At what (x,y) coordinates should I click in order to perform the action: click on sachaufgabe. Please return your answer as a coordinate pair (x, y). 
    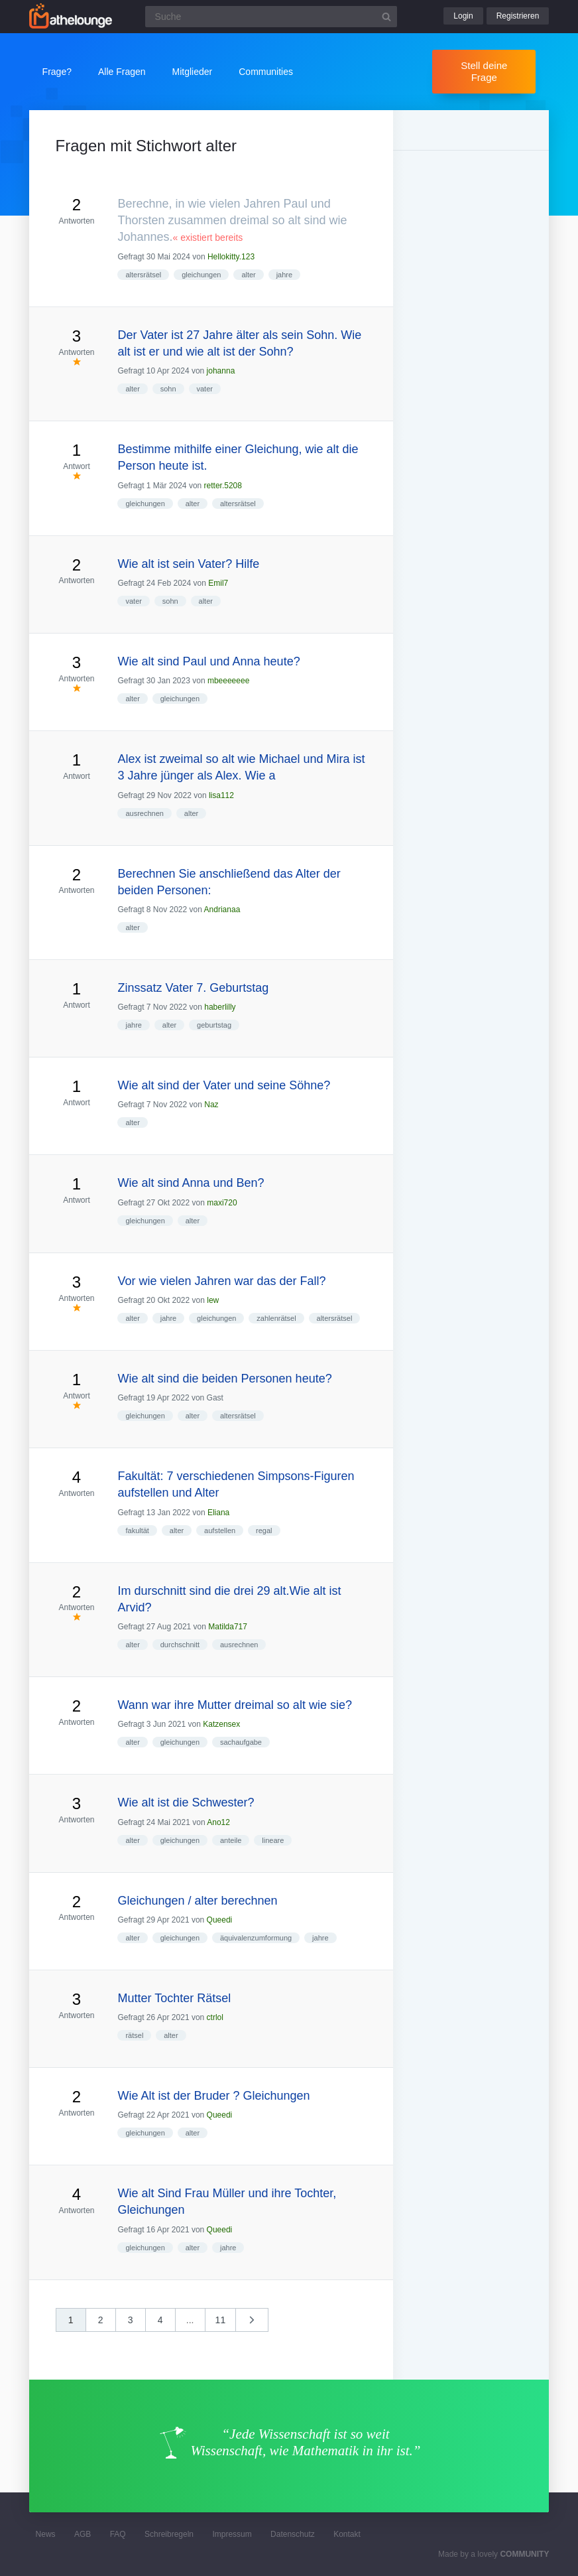
    Looking at the image, I should click on (241, 1742).